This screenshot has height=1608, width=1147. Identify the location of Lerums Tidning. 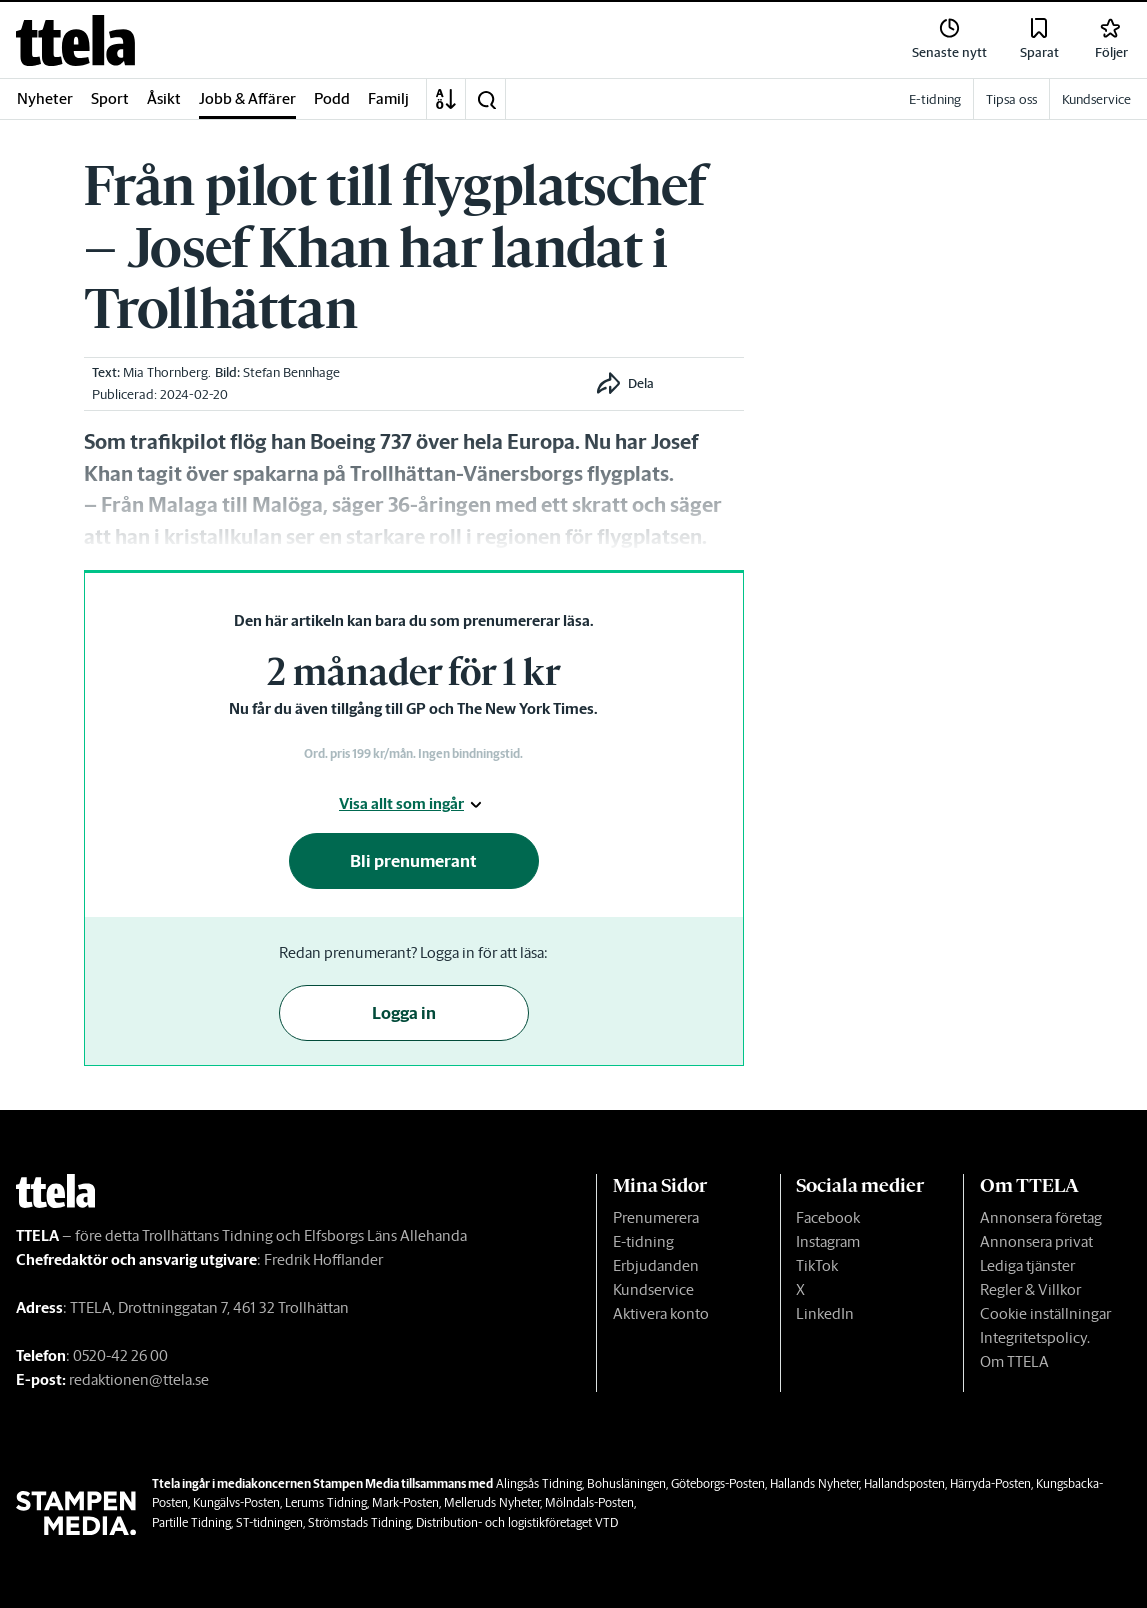
(326, 1502).